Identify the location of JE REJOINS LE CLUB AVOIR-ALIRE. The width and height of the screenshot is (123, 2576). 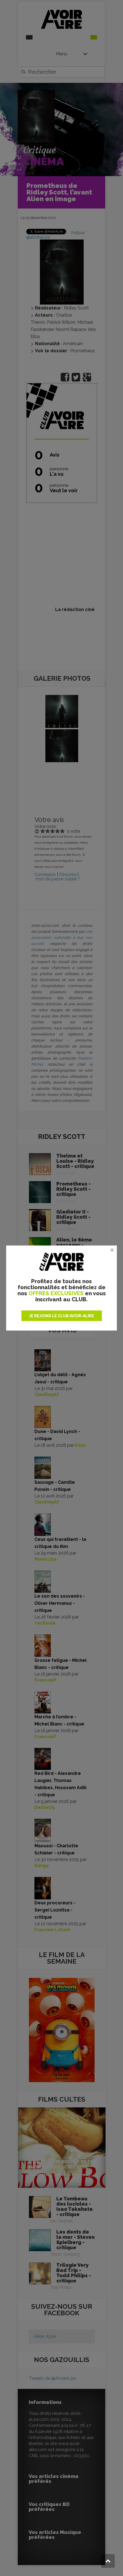
(61, 1316).